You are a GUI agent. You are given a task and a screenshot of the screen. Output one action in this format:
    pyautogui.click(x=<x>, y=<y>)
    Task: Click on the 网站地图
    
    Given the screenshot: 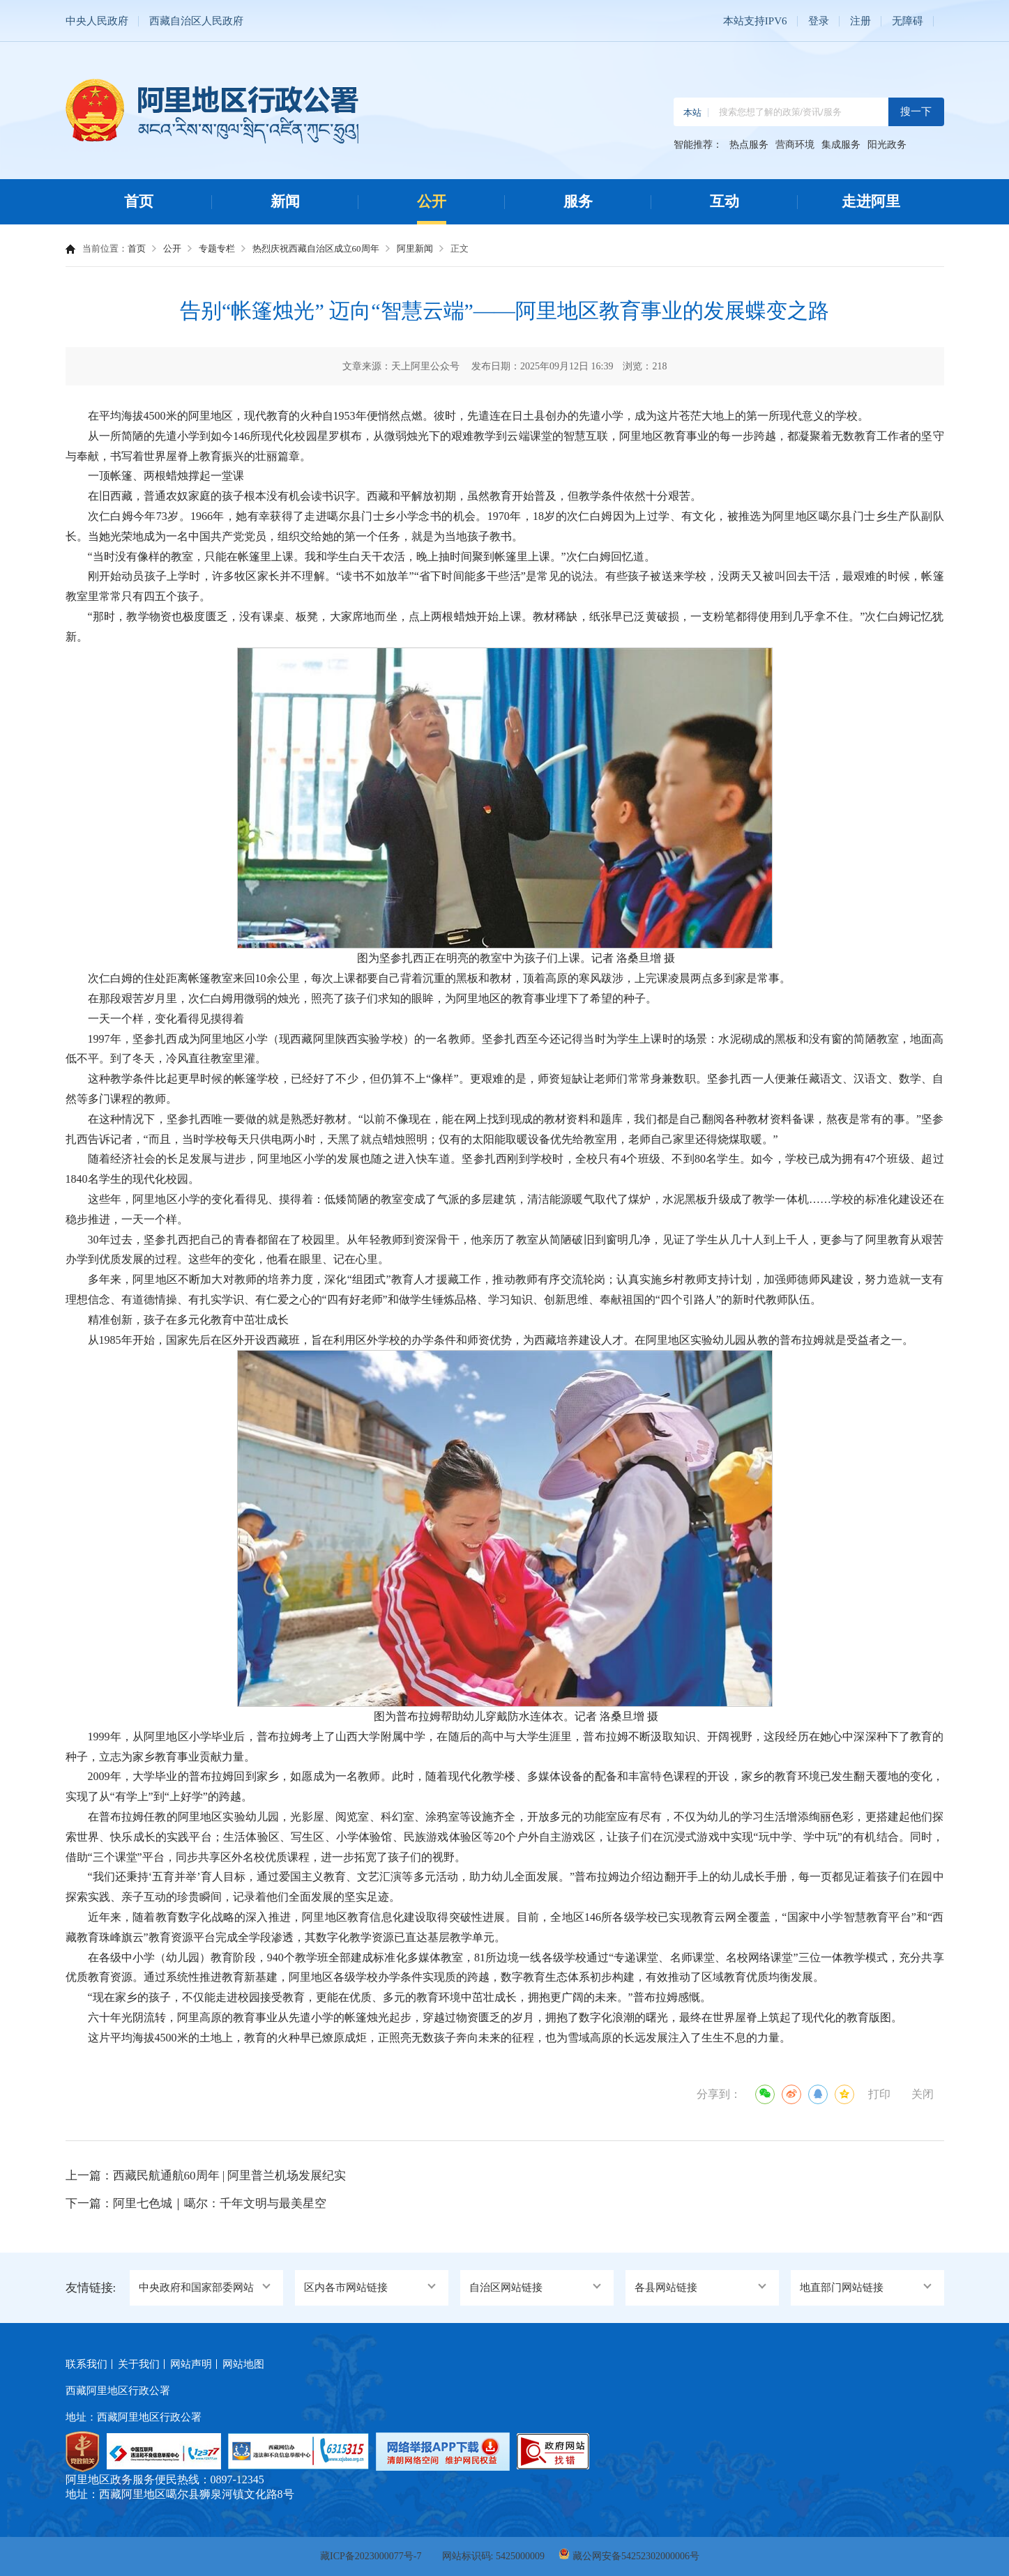 What is the action you would take?
    pyautogui.click(x=243, y=2364)
    